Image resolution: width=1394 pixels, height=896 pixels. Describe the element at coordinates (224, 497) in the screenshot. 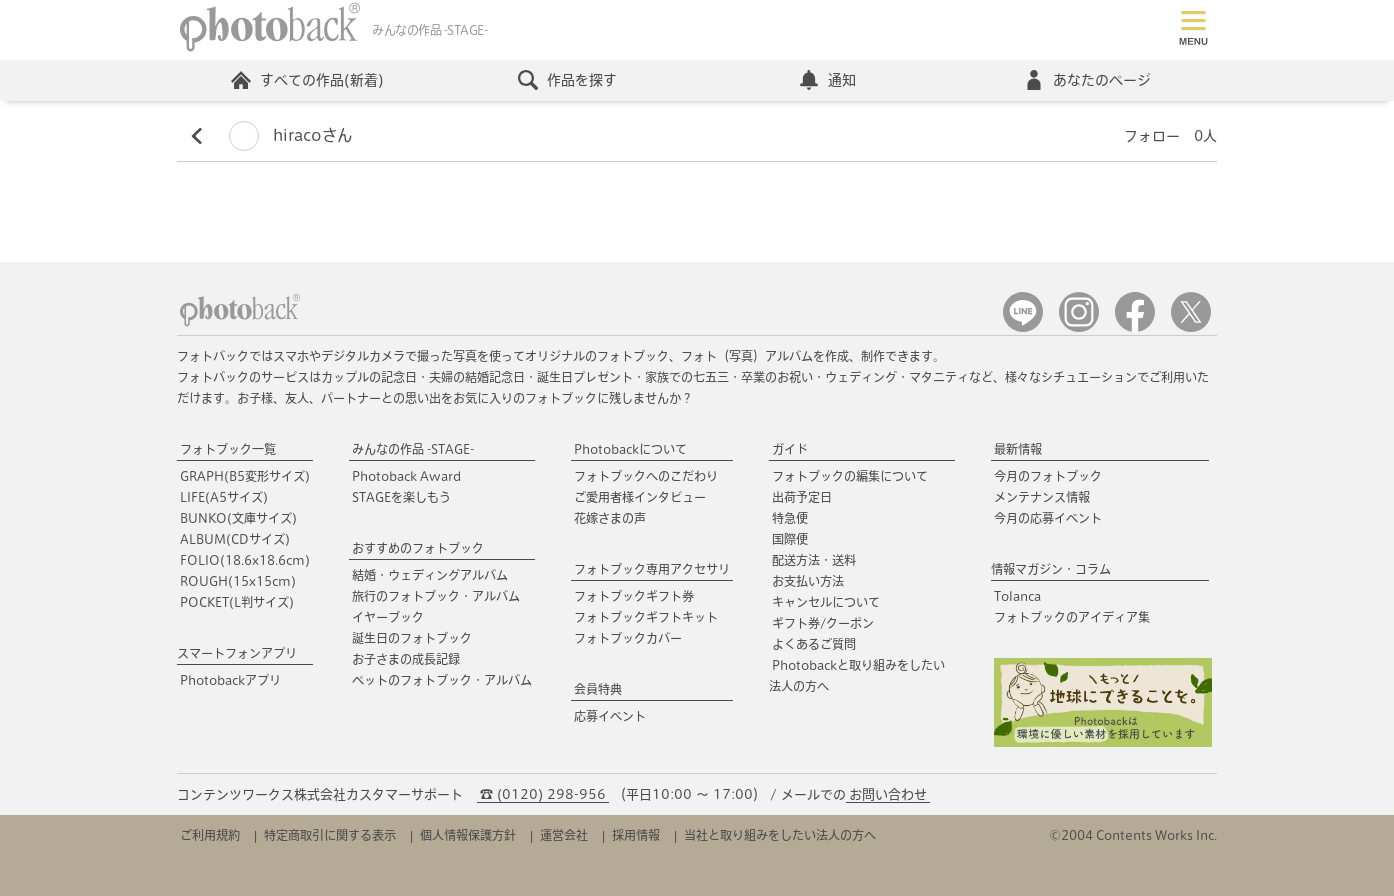

I see `LIFE` at that location.